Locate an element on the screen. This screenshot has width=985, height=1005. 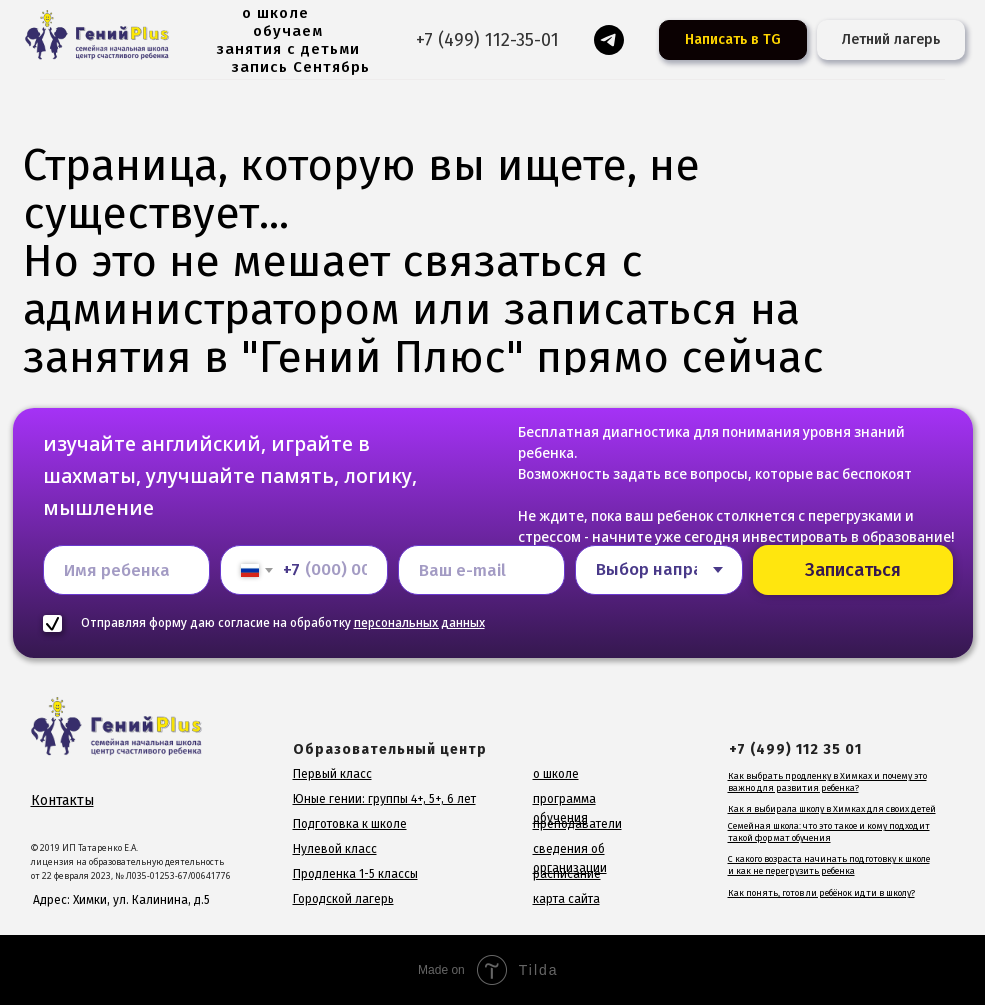
[email] is located at coordinates (482, 570).